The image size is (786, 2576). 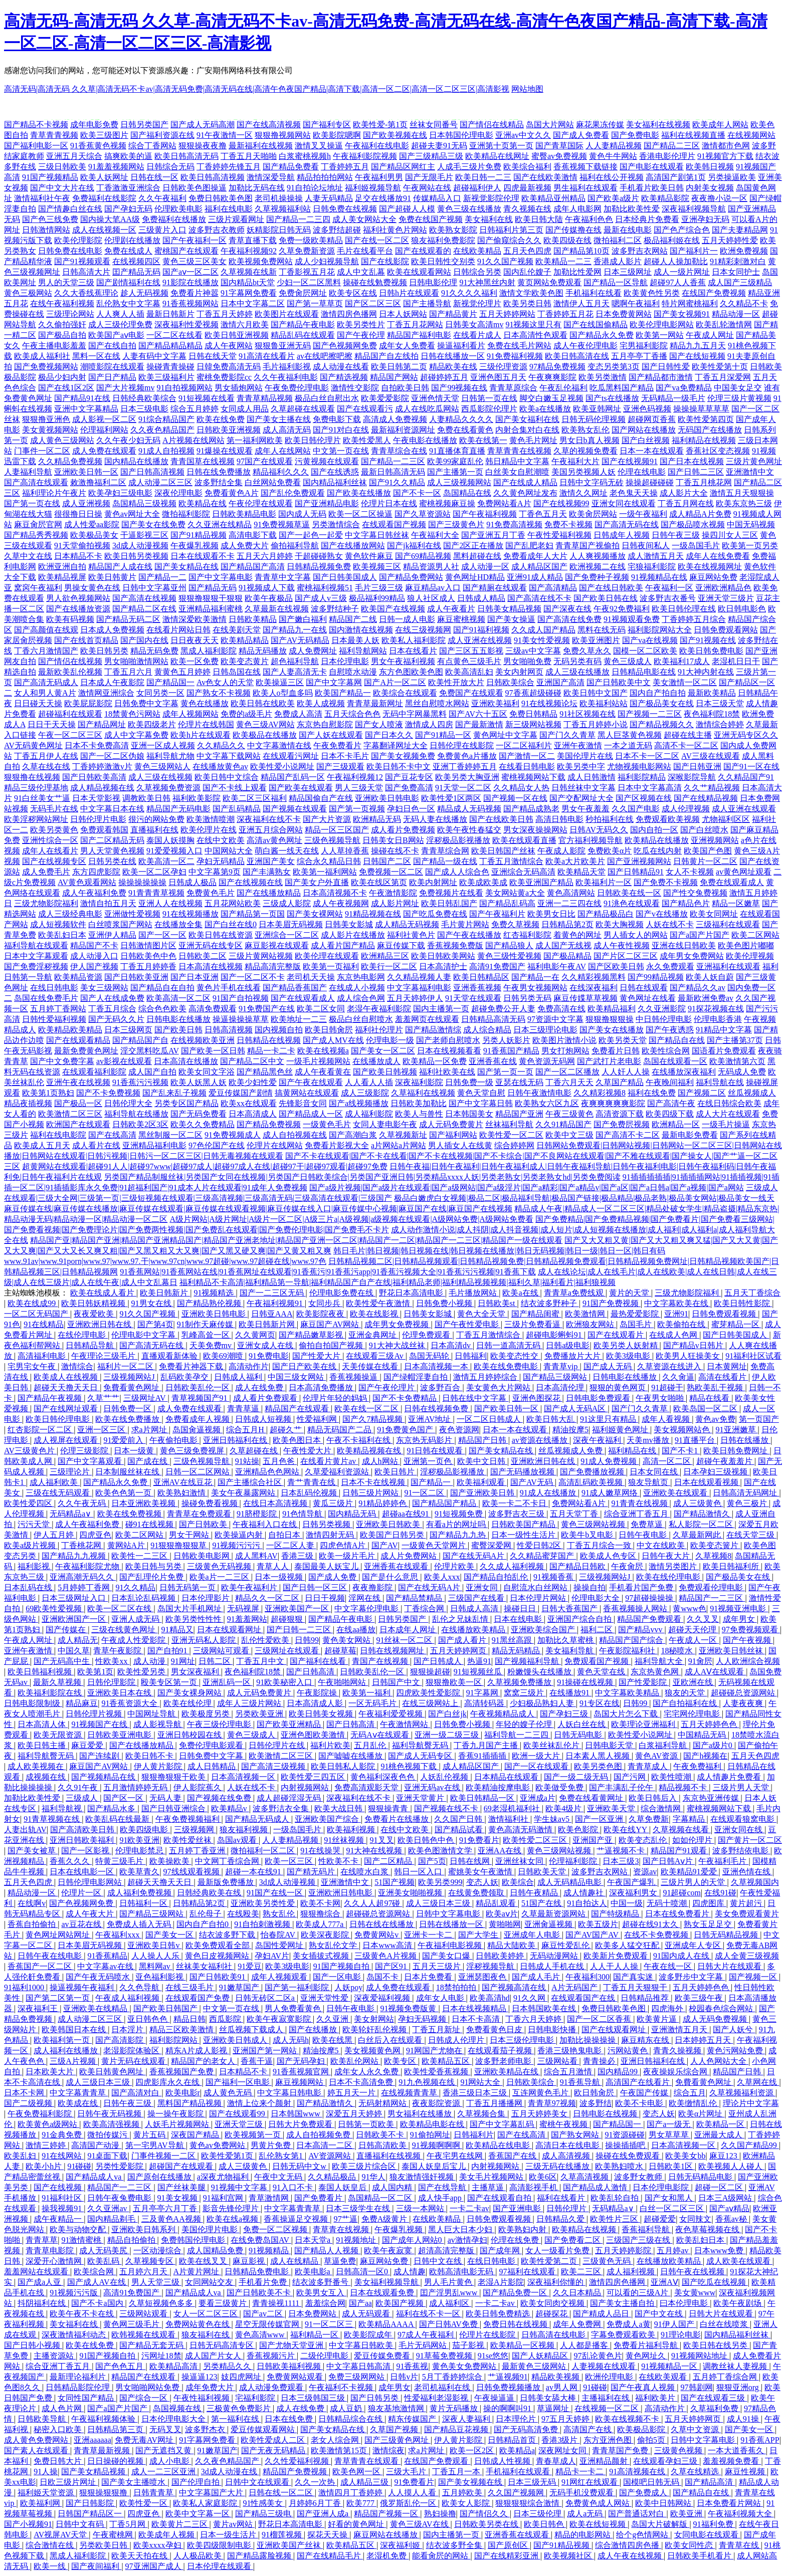 I want to click on 精品麻豆, so click(x=82, y=1703).